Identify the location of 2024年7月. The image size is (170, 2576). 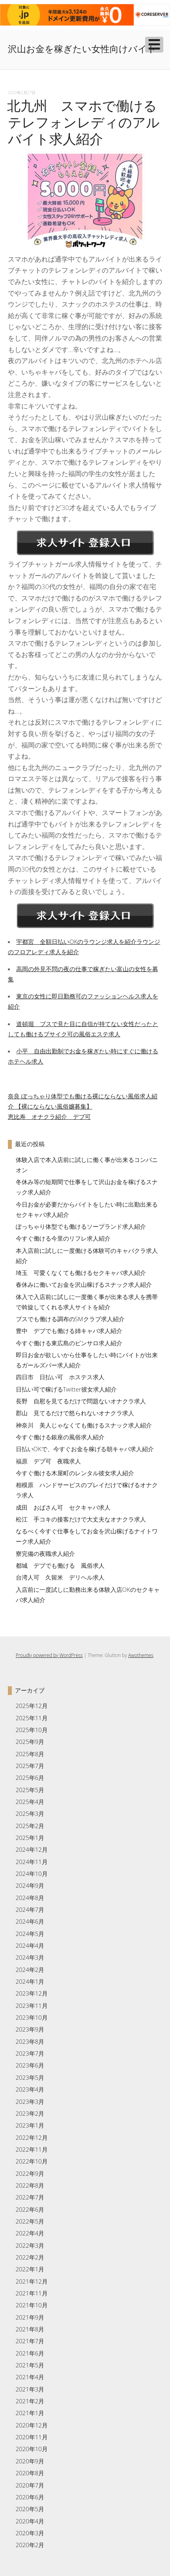
(30, 1909).